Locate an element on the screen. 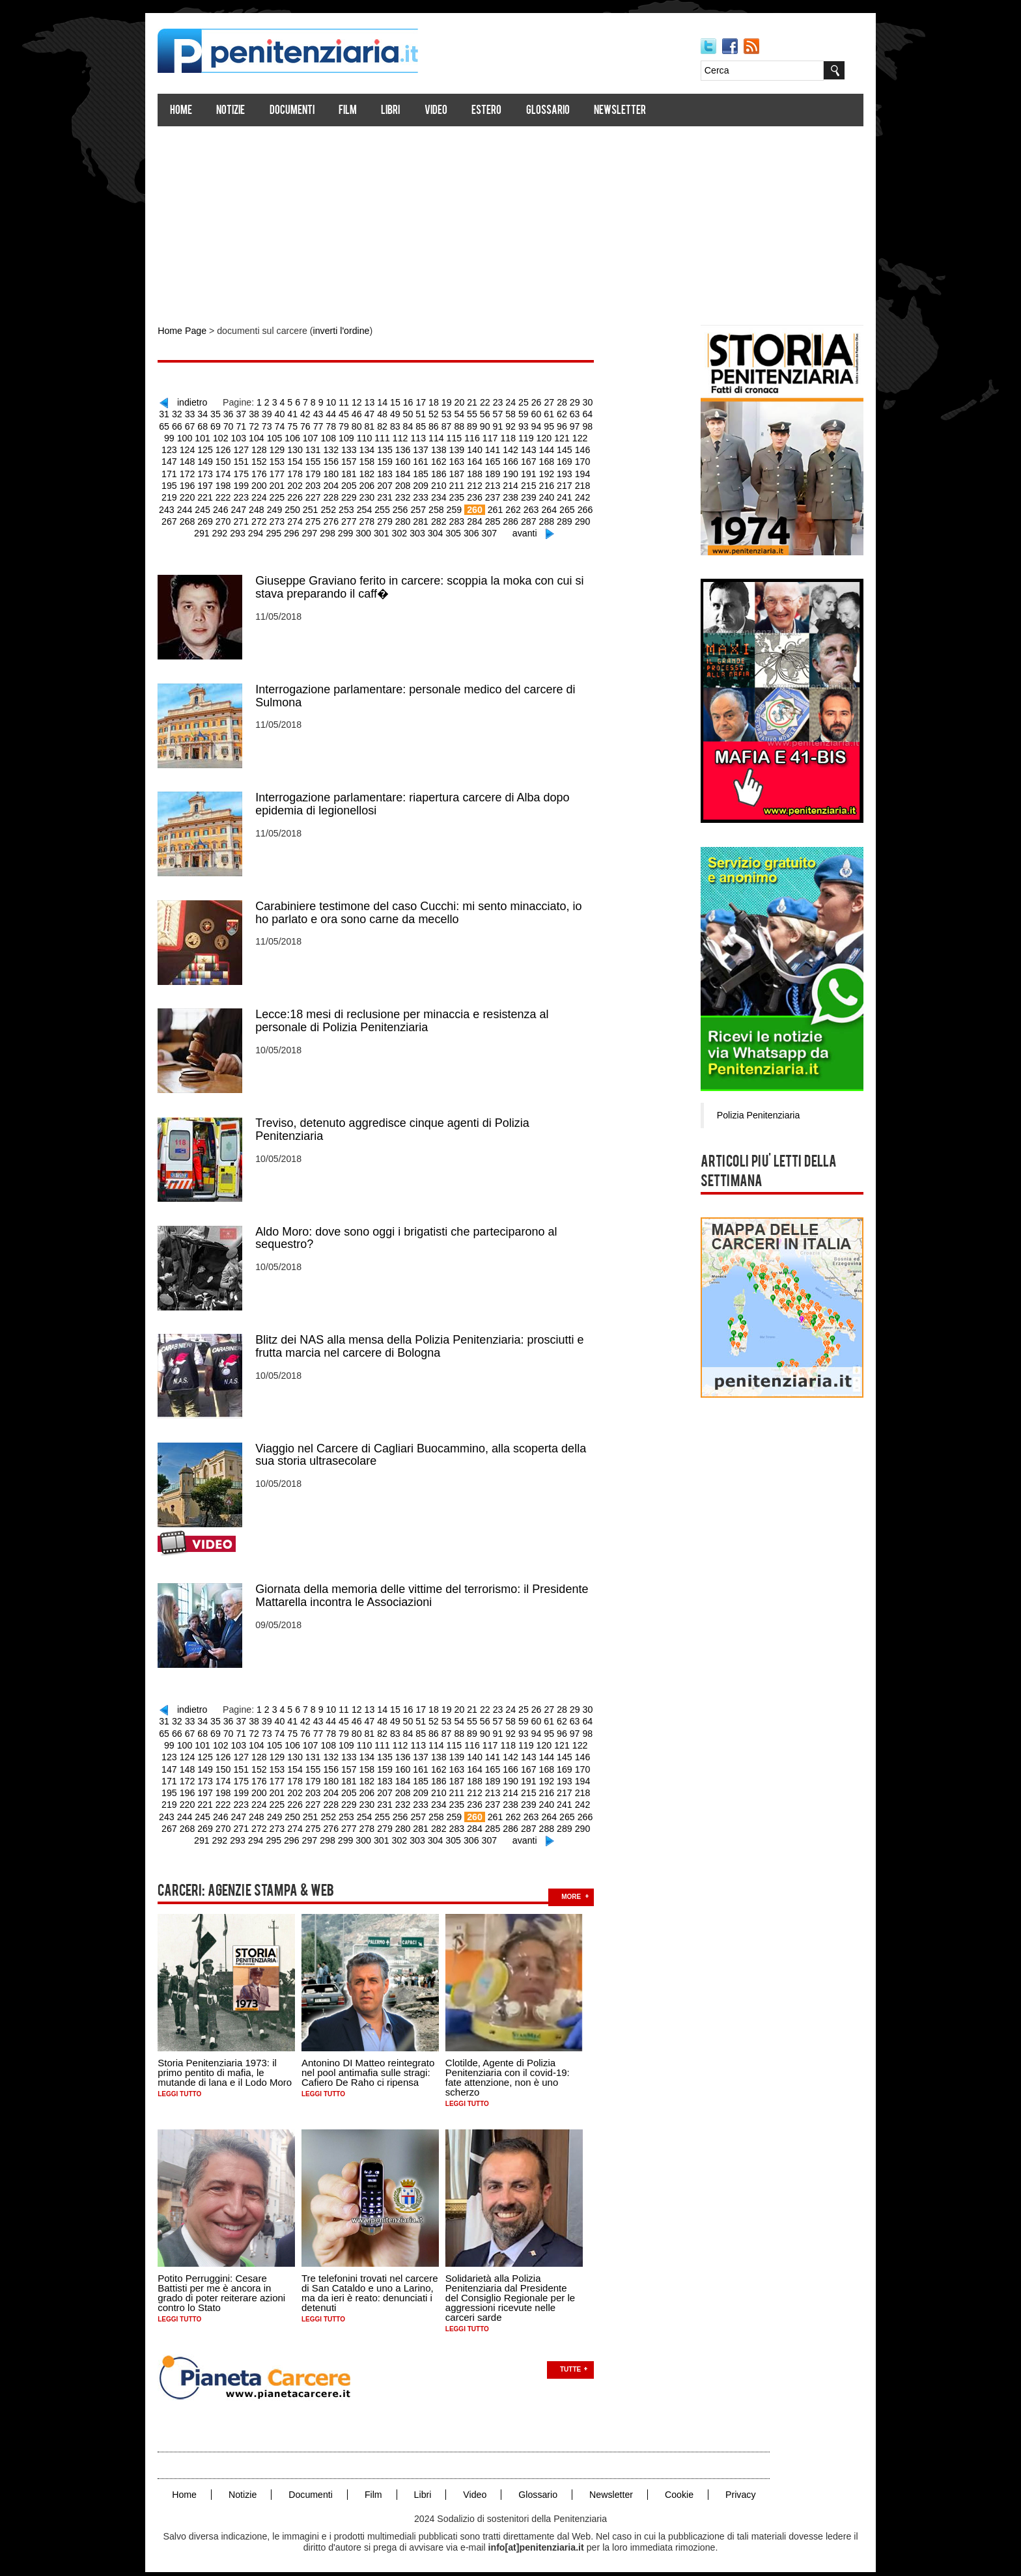  139 is located at coordinates (445, 448).